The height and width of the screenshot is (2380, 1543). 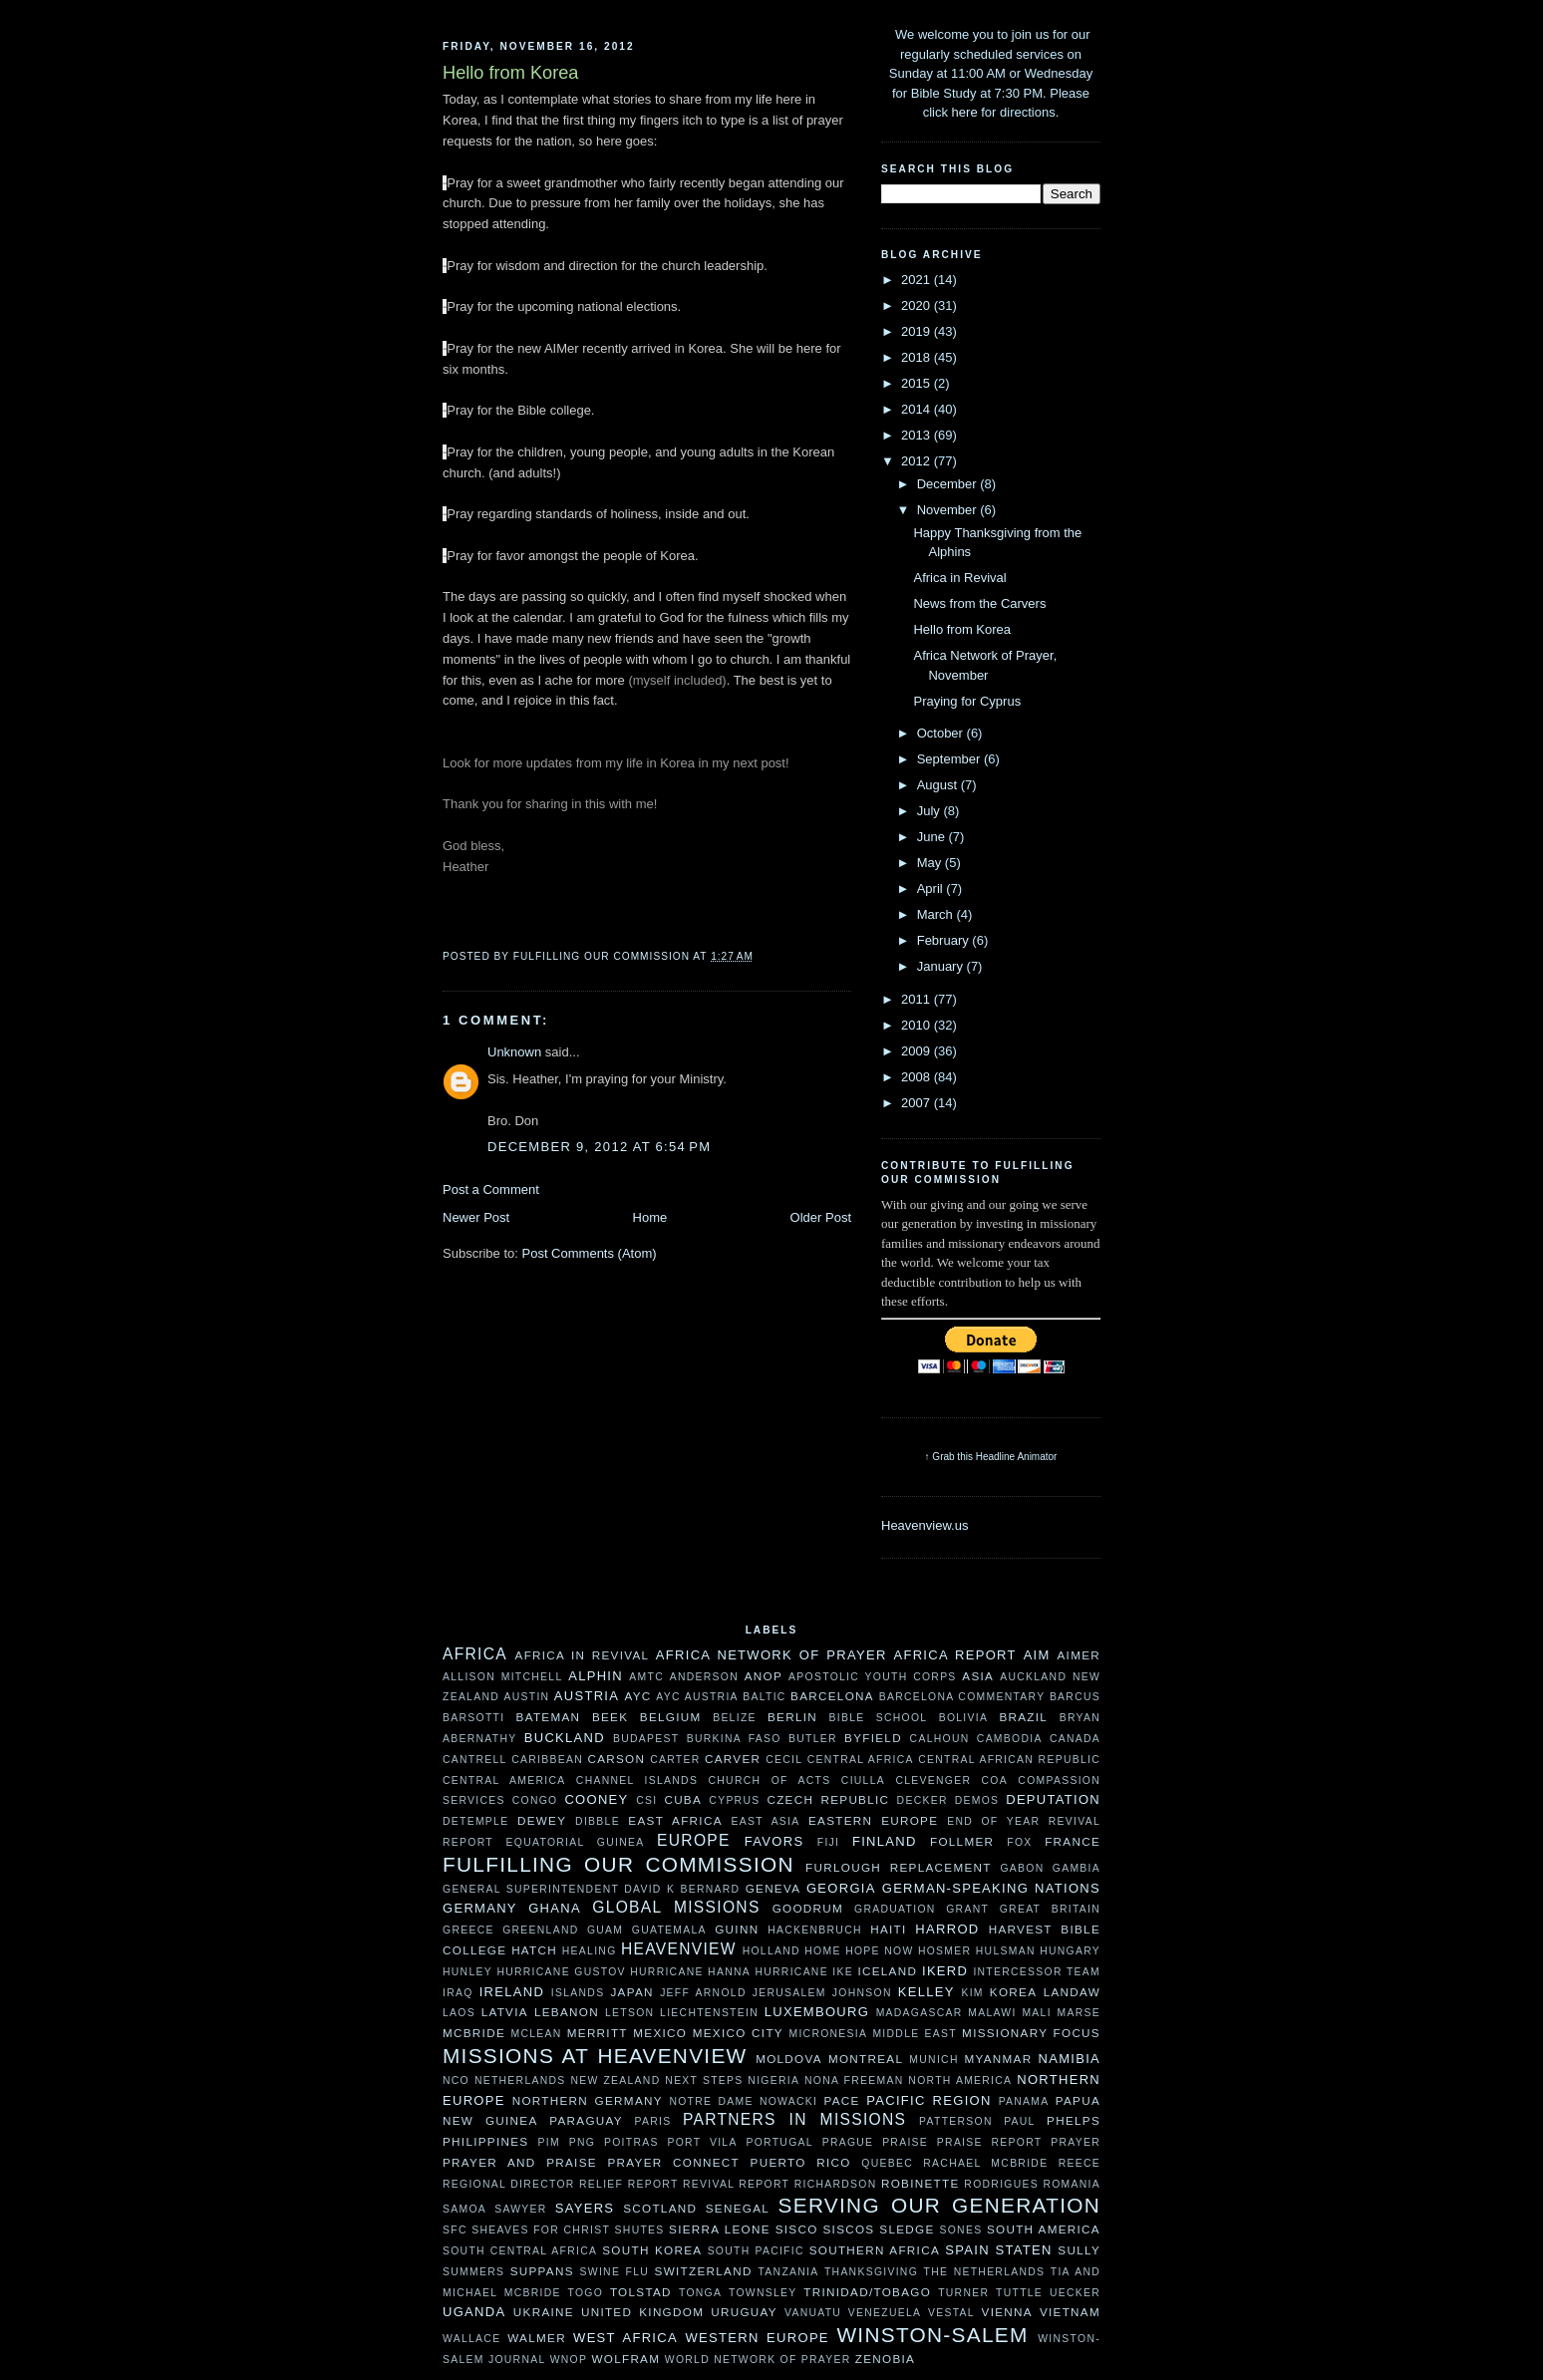 What do you see at coordinates (942, 966) in the screenshot?
I see `January` at bounding box center [942, 966].